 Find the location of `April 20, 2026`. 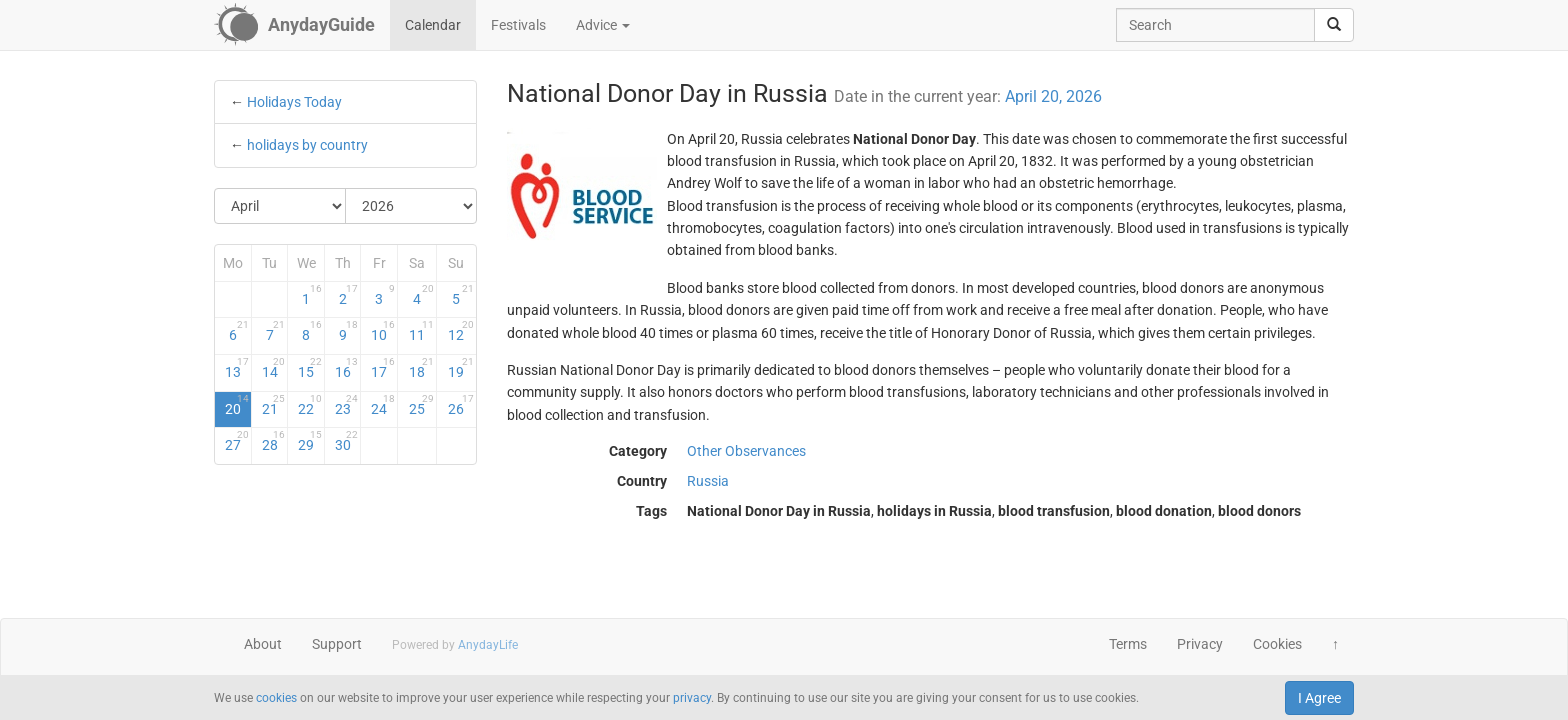

April 20, 2026 is located at coordinates (1053, 96).